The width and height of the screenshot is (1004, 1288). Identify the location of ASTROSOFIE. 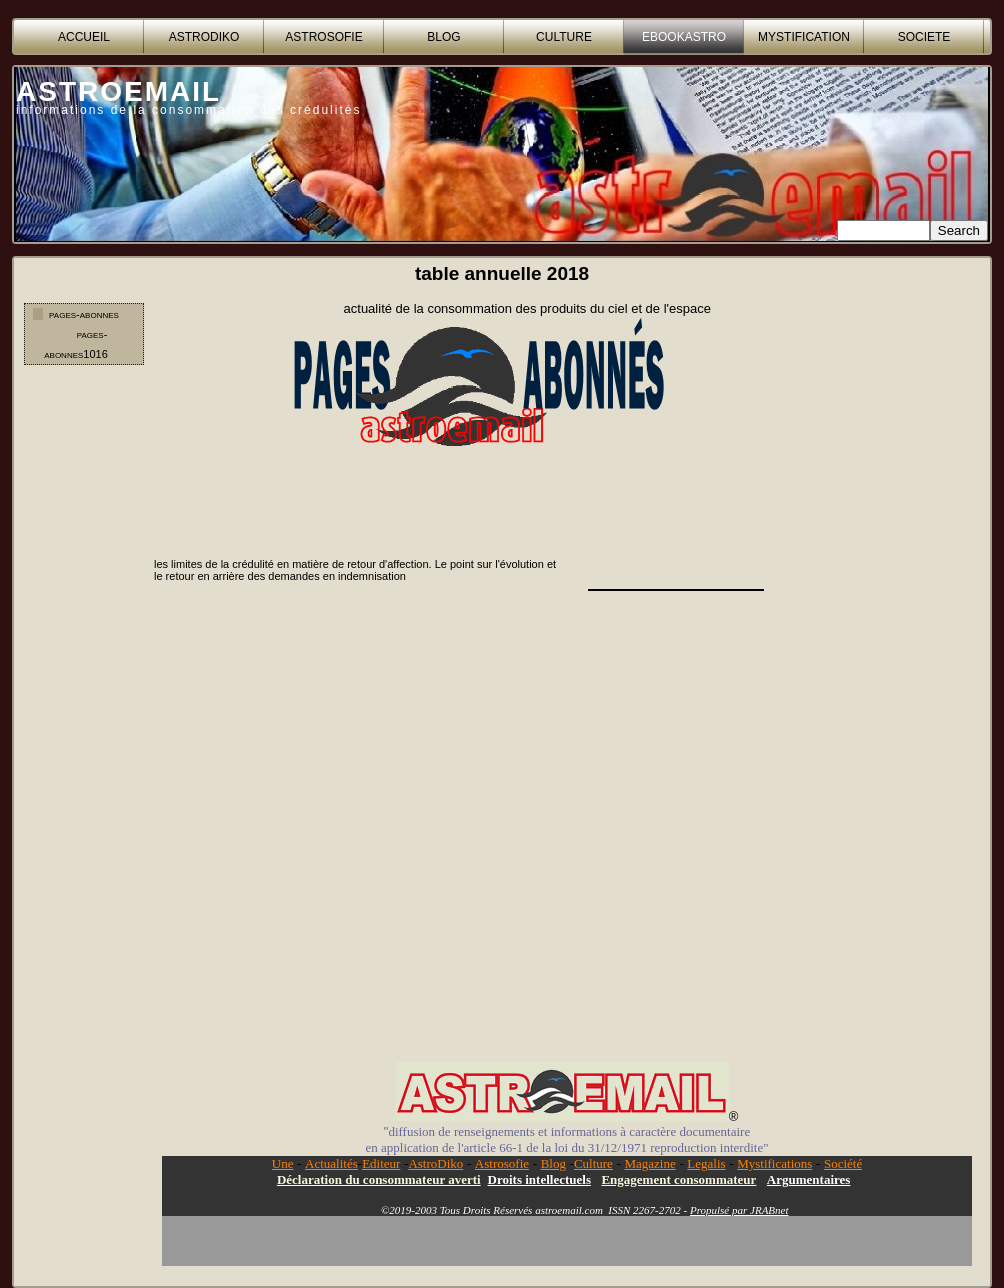
(323, 37).